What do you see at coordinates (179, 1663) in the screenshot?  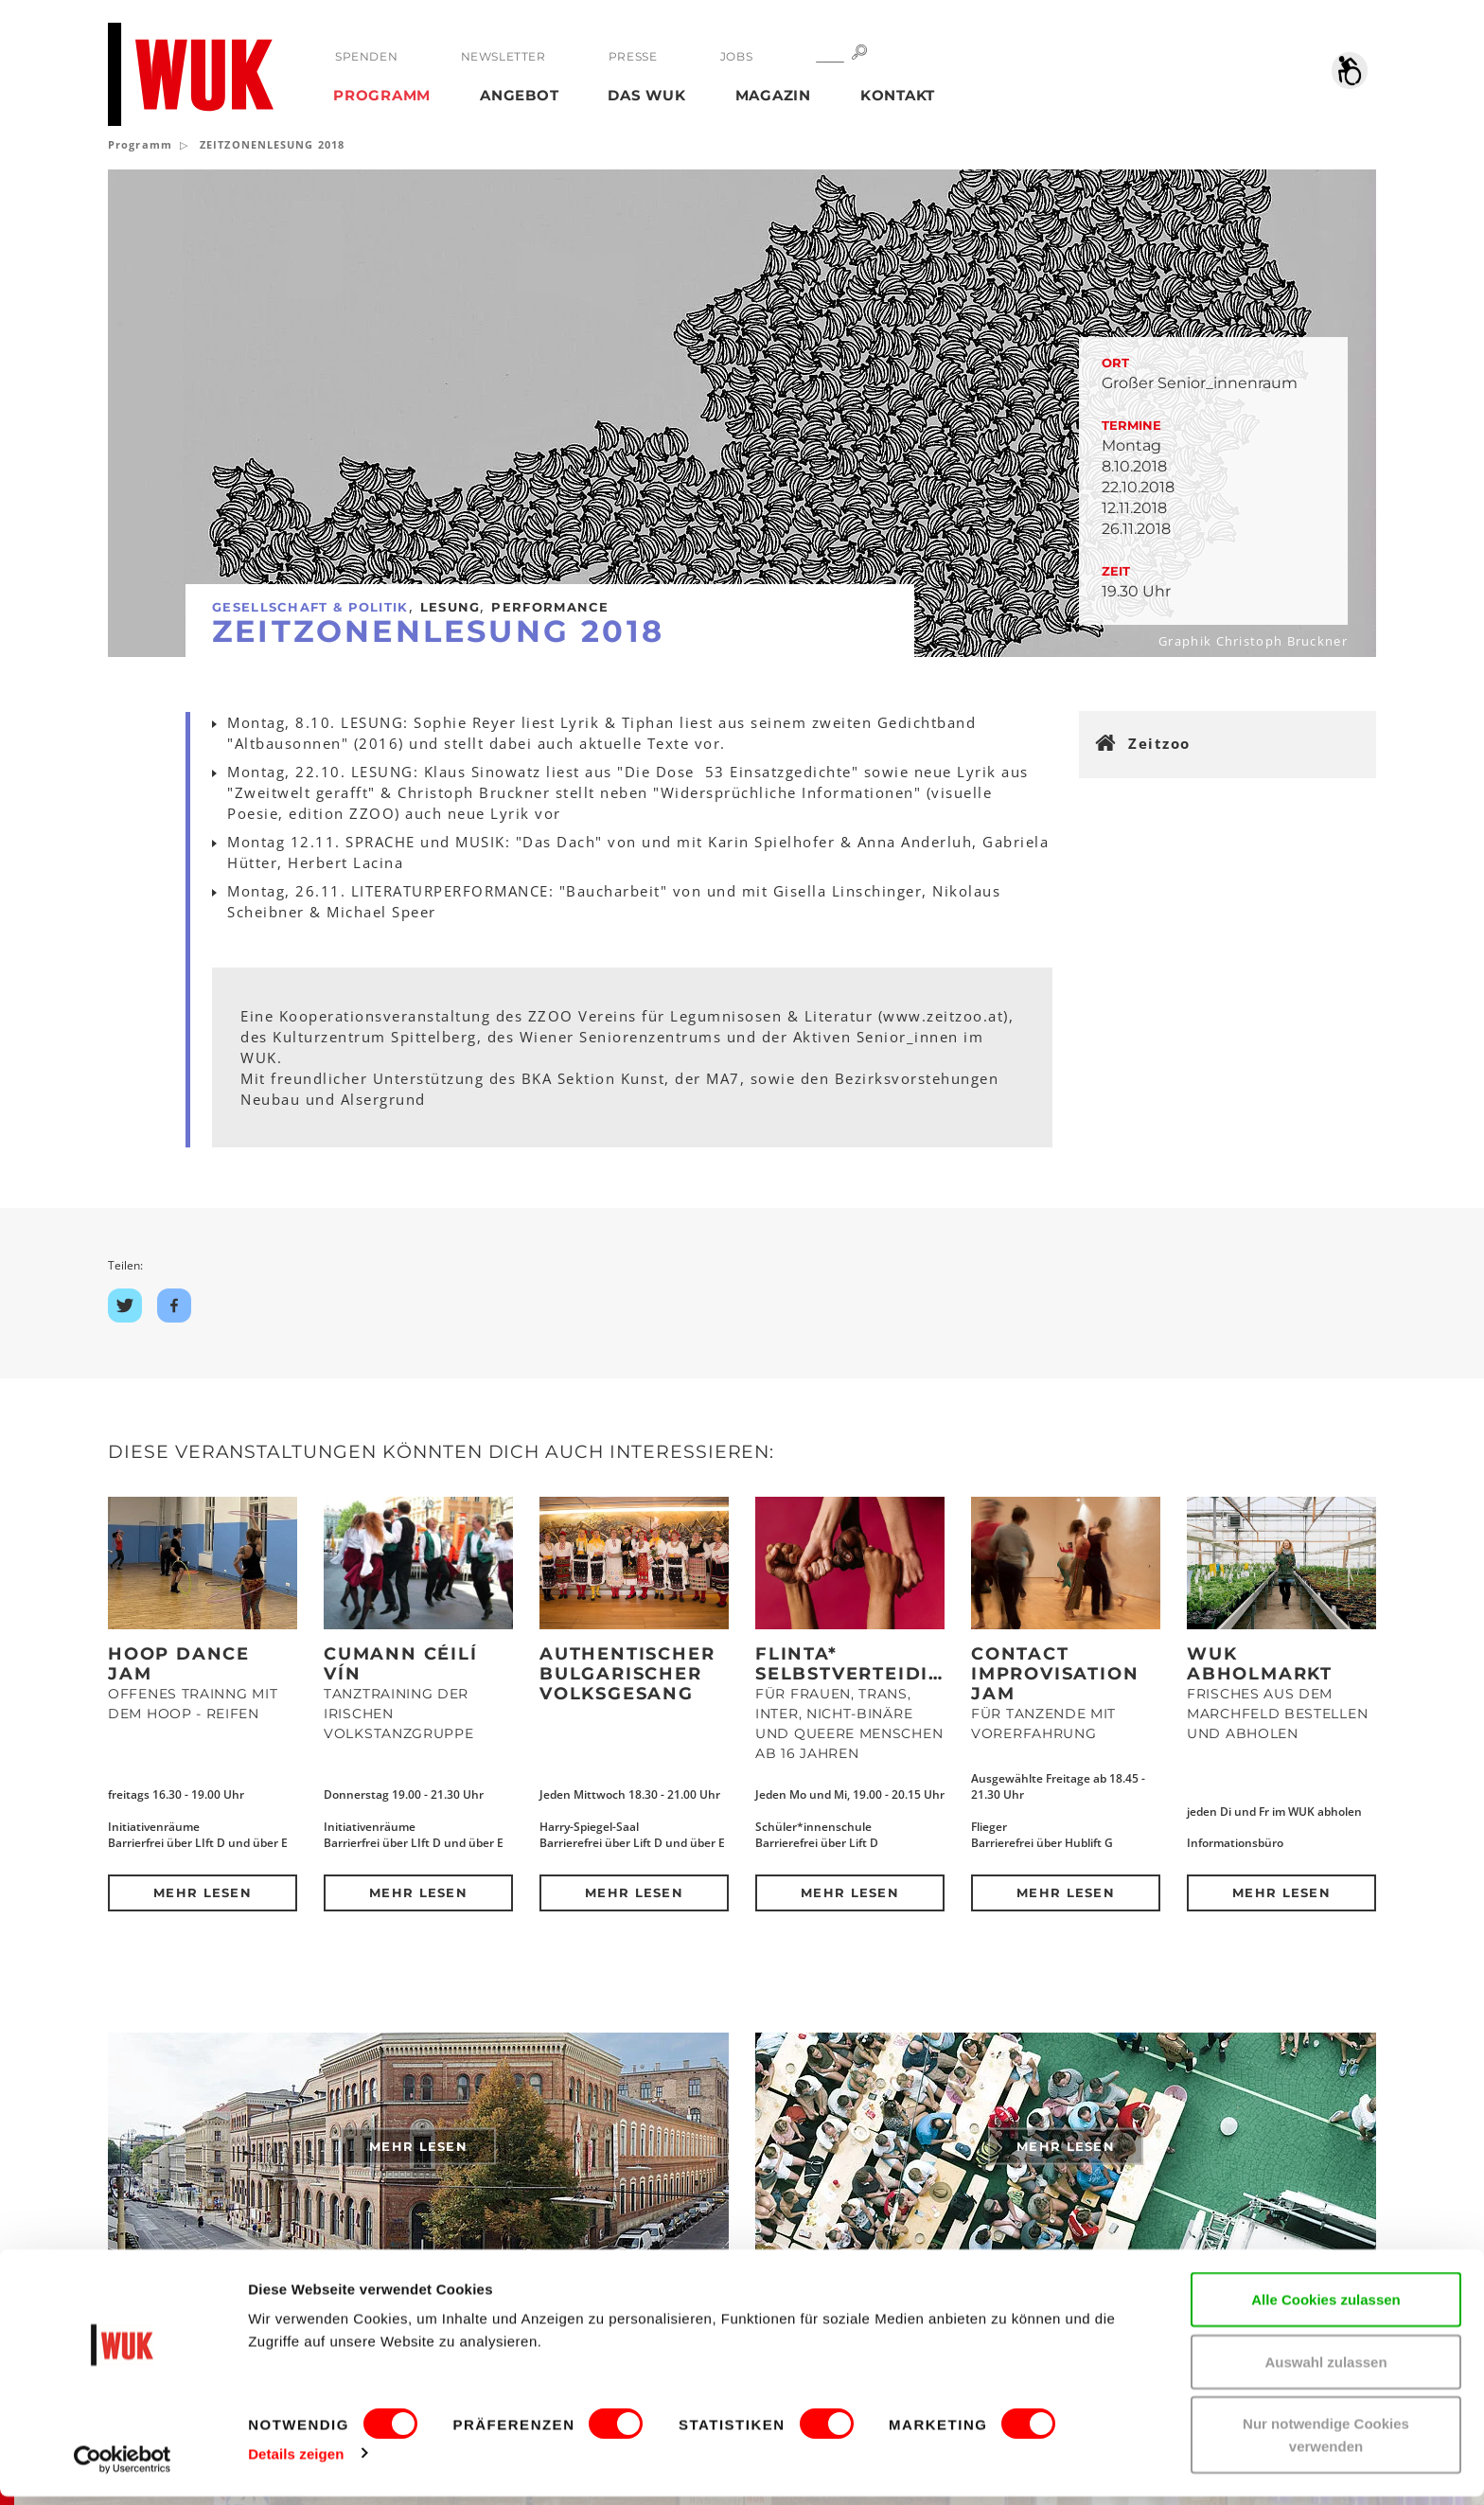 I see `Hoop Dance Jam` at bounding box center [179, 1663].